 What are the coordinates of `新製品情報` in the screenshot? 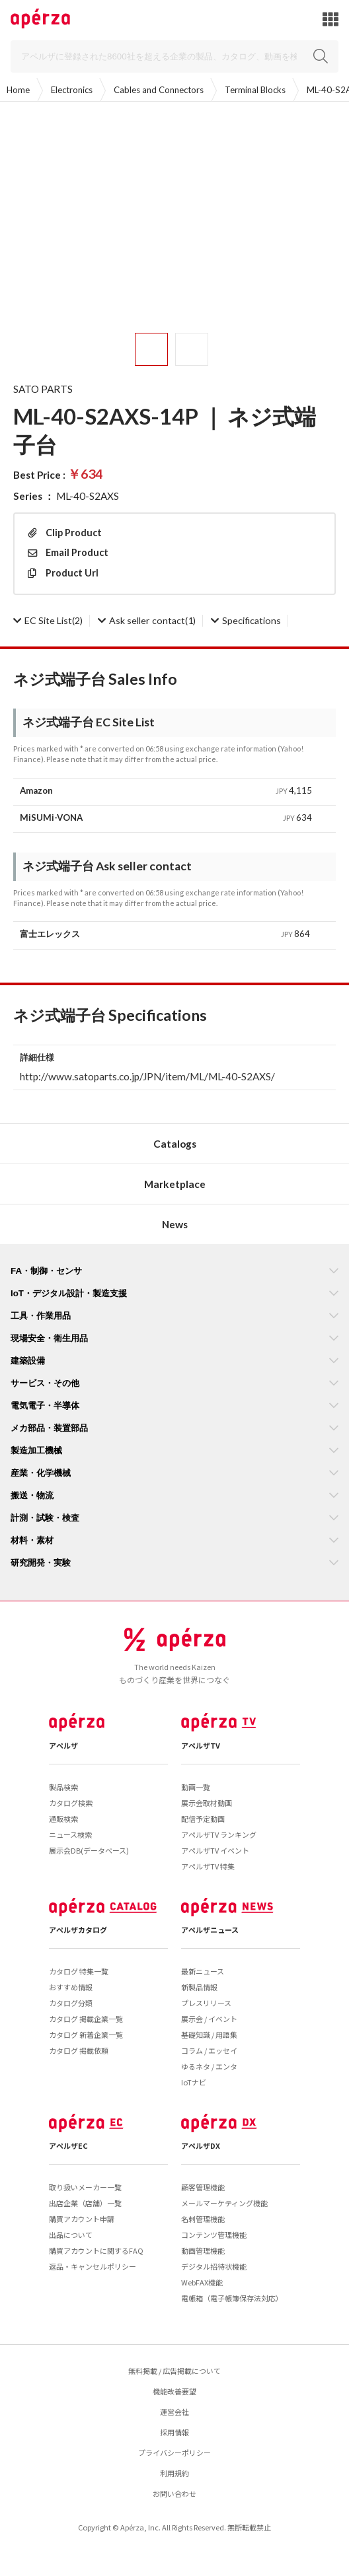 It's located at (199, 1987).